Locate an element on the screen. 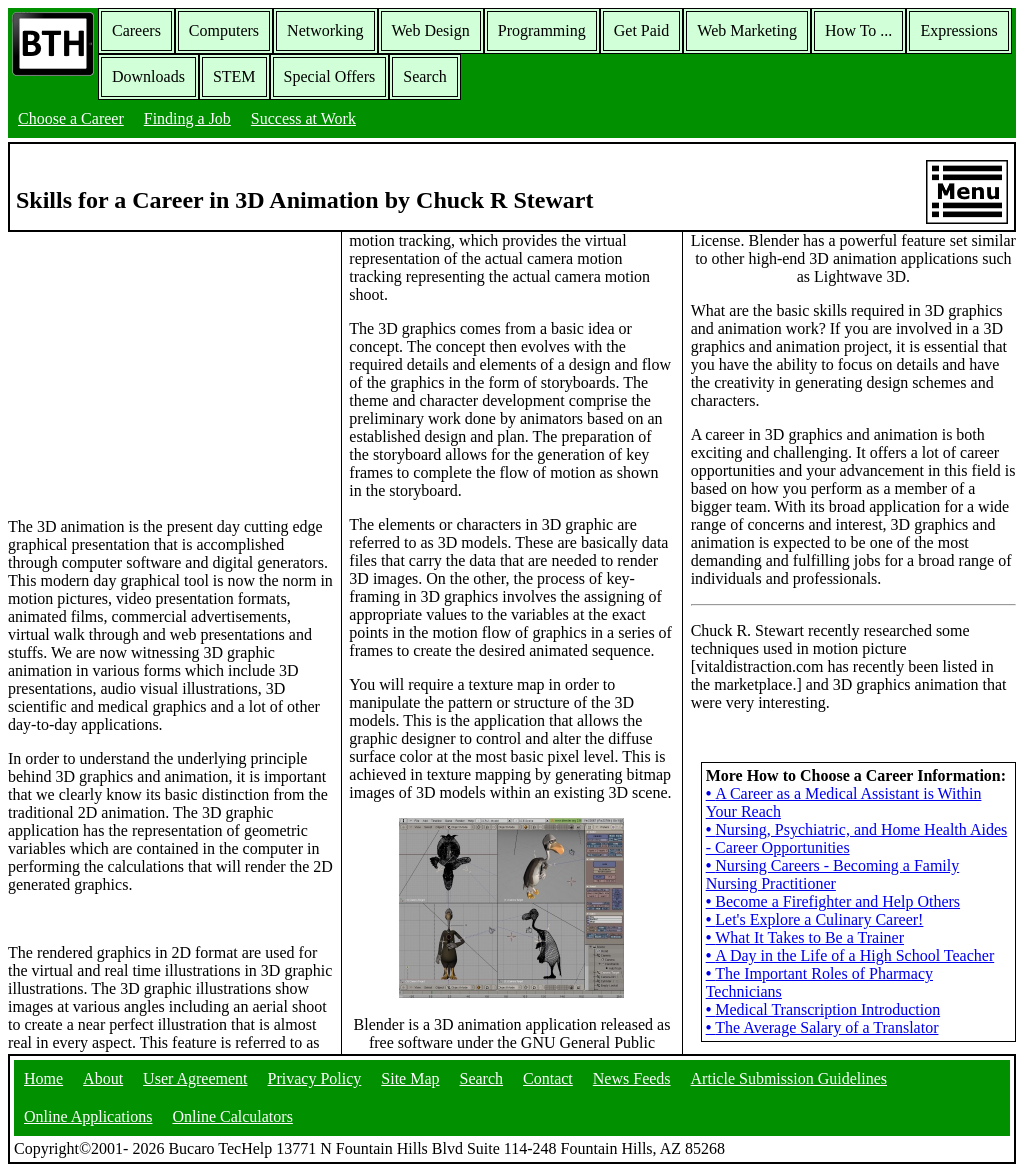 This screenshot has height=1172, width=1024. Web Marketing is located at coordinates (747, 30).